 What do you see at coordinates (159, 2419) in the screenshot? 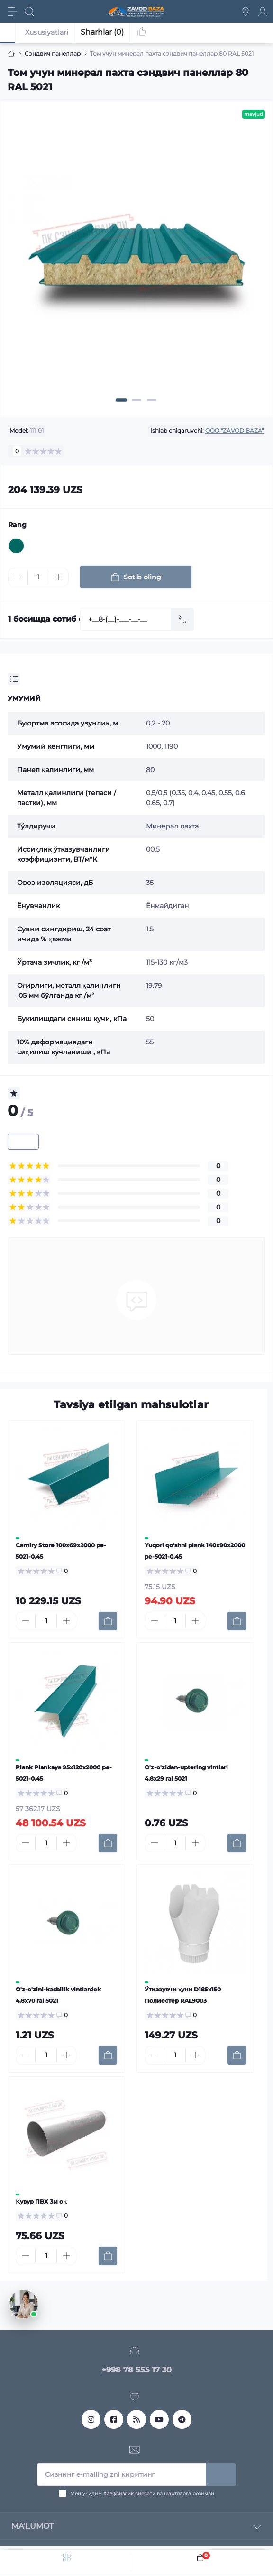
I see `https://www.youtube.com/@MetallMomentTashkent` at bounding box center [159, 2419].